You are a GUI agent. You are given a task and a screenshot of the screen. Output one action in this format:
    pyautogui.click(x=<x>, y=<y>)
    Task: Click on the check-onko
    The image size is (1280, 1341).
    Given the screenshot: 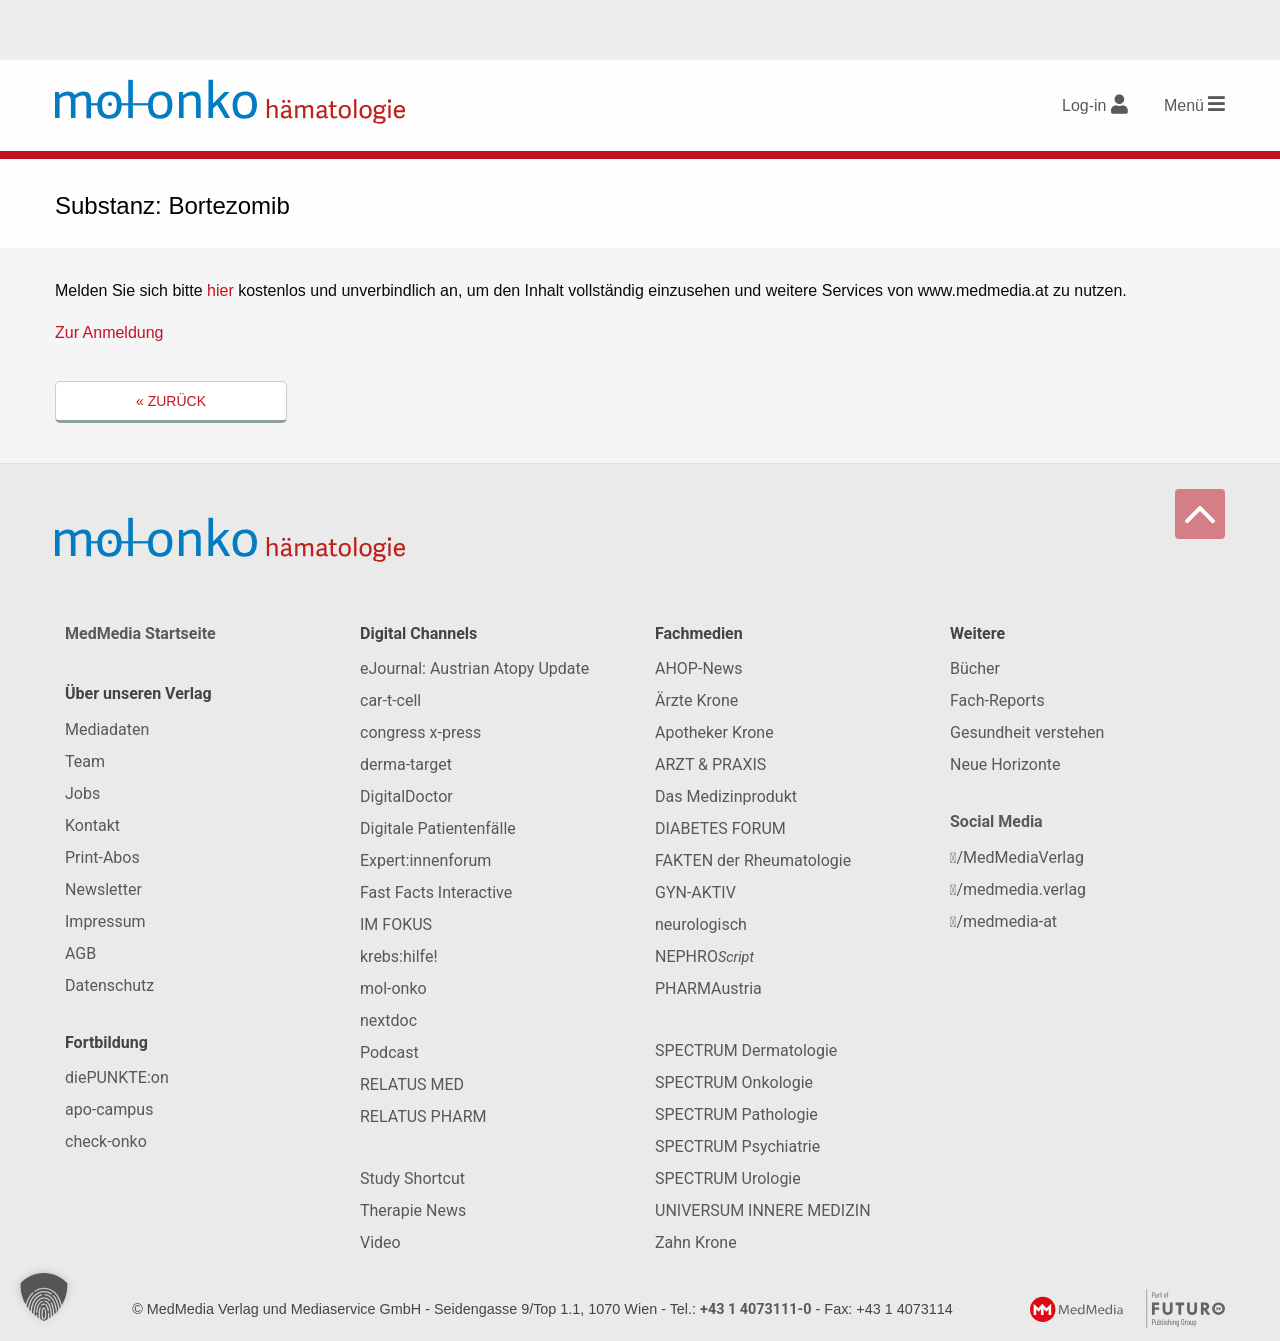 What is the action you would take?
    pyautogui.click(x=106, y=1141)
    